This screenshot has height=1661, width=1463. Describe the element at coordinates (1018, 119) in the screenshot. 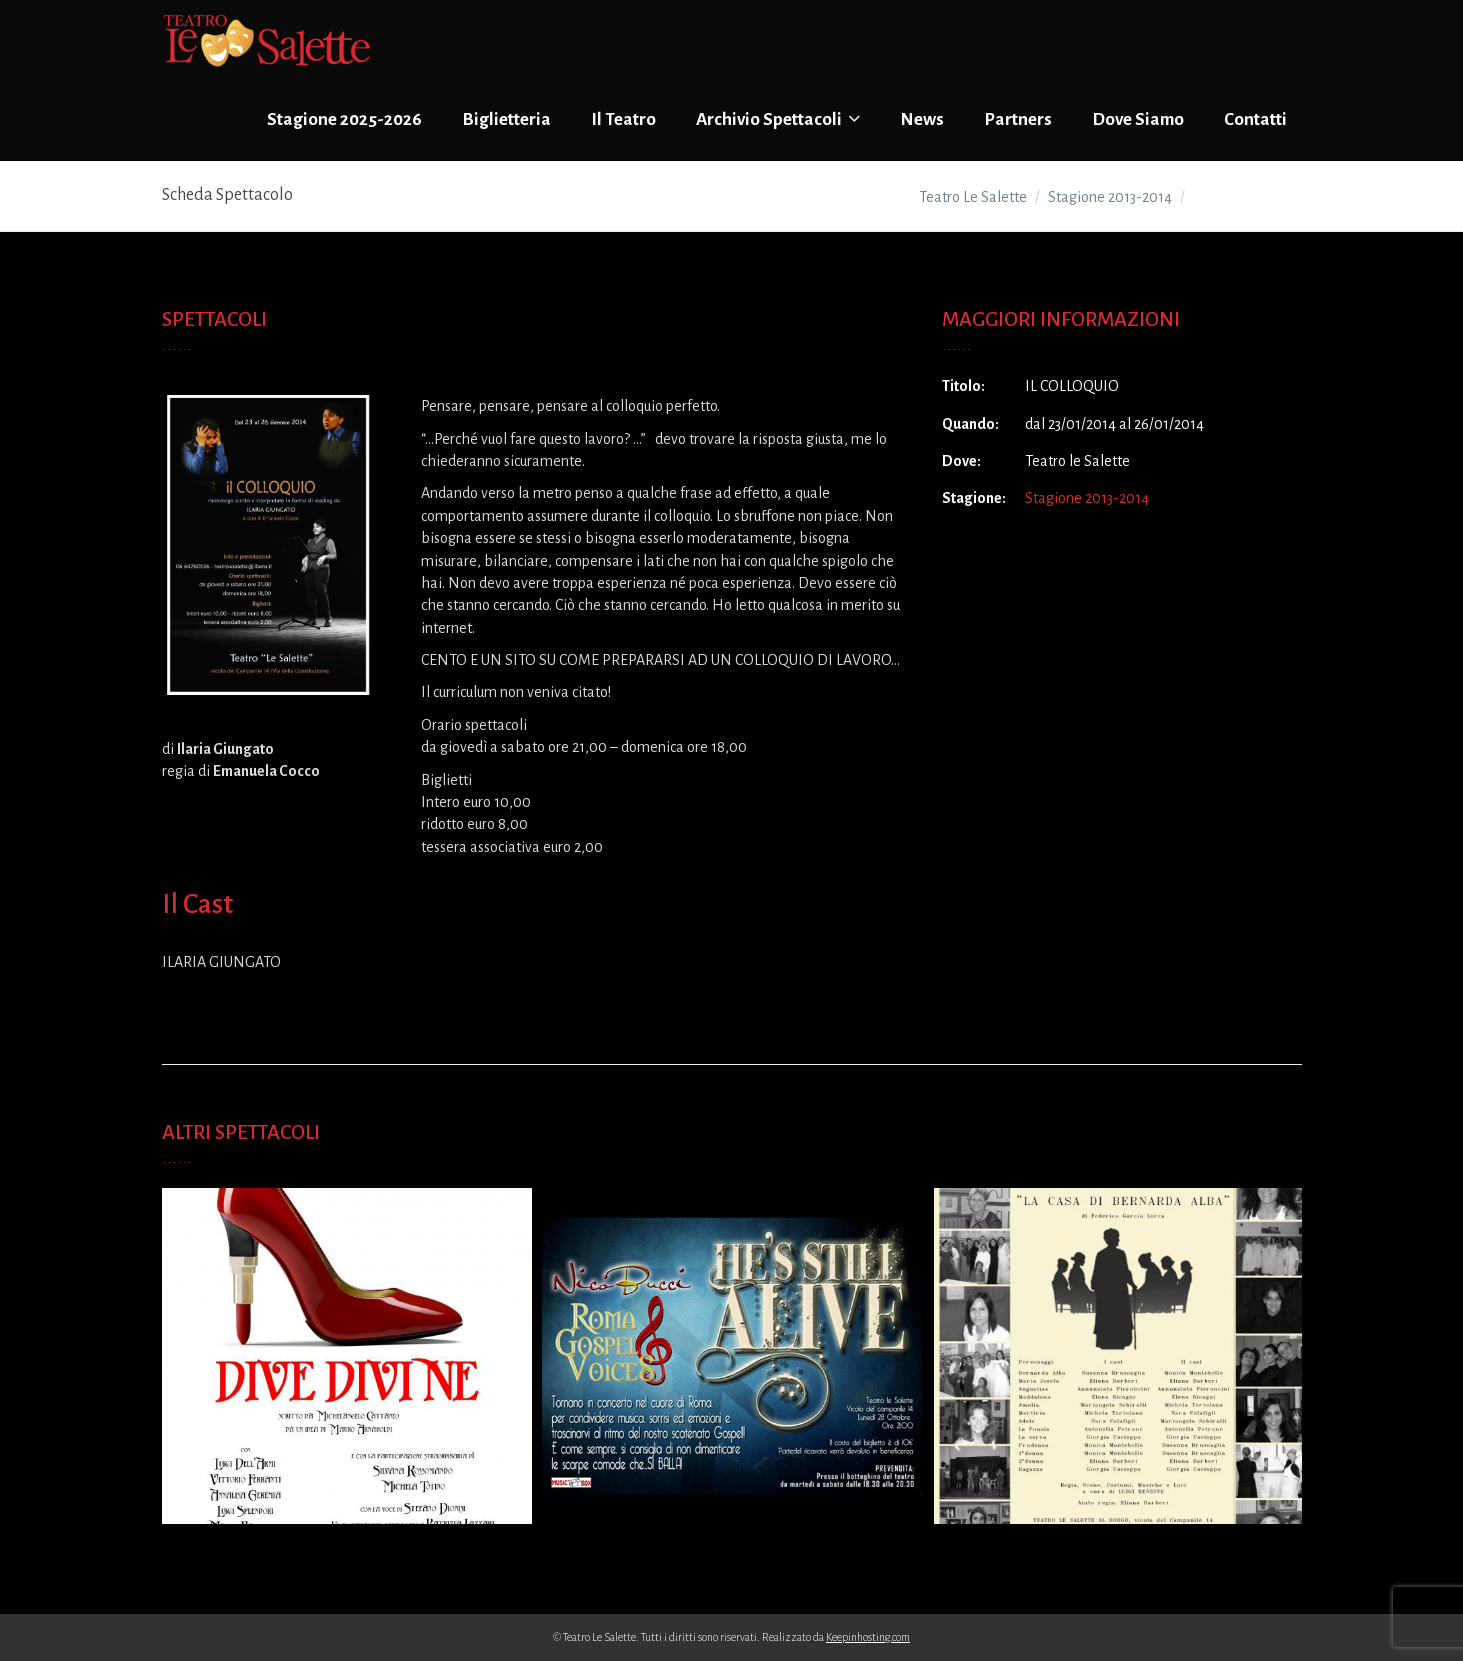

I see `Partners` at that location.